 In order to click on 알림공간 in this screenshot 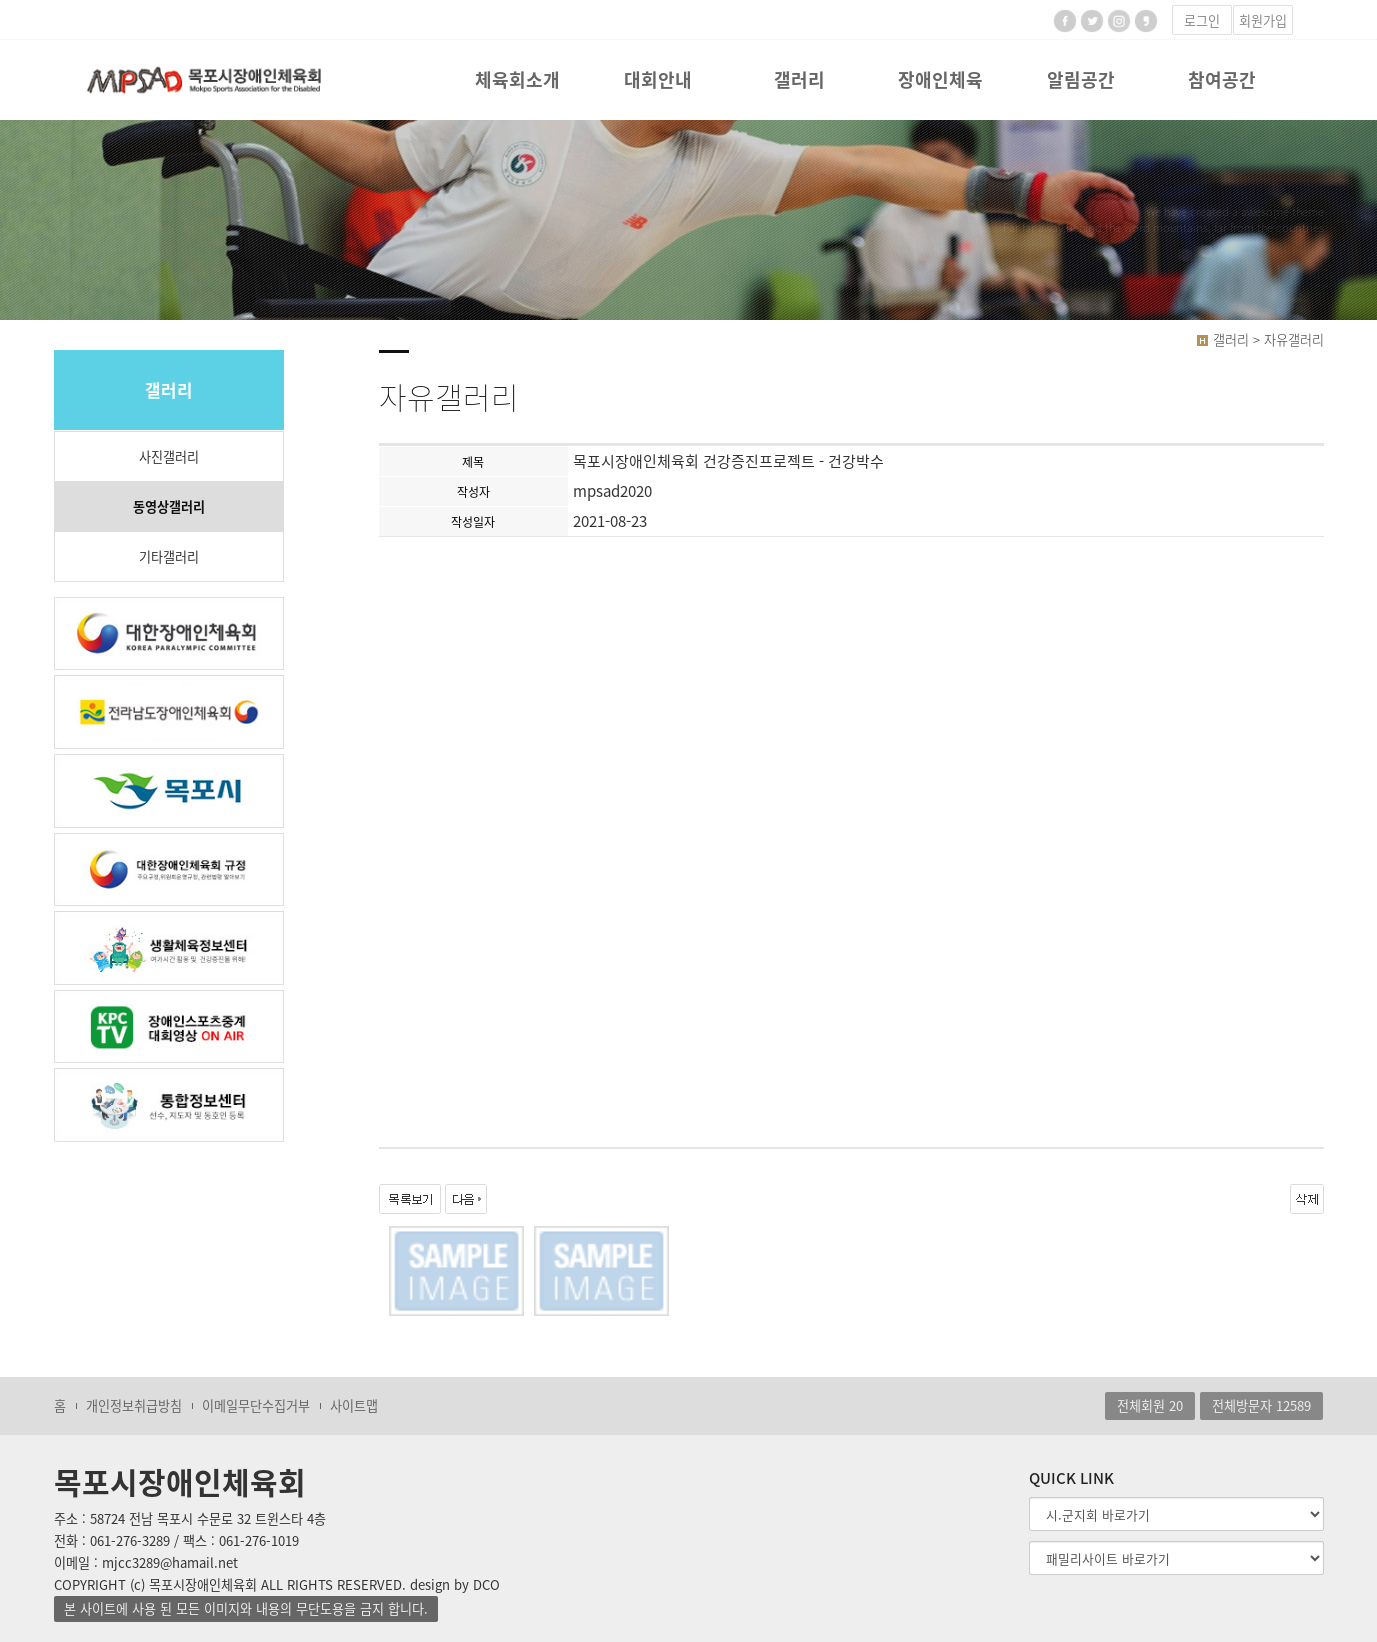, I will do `click(1081, 79)`.